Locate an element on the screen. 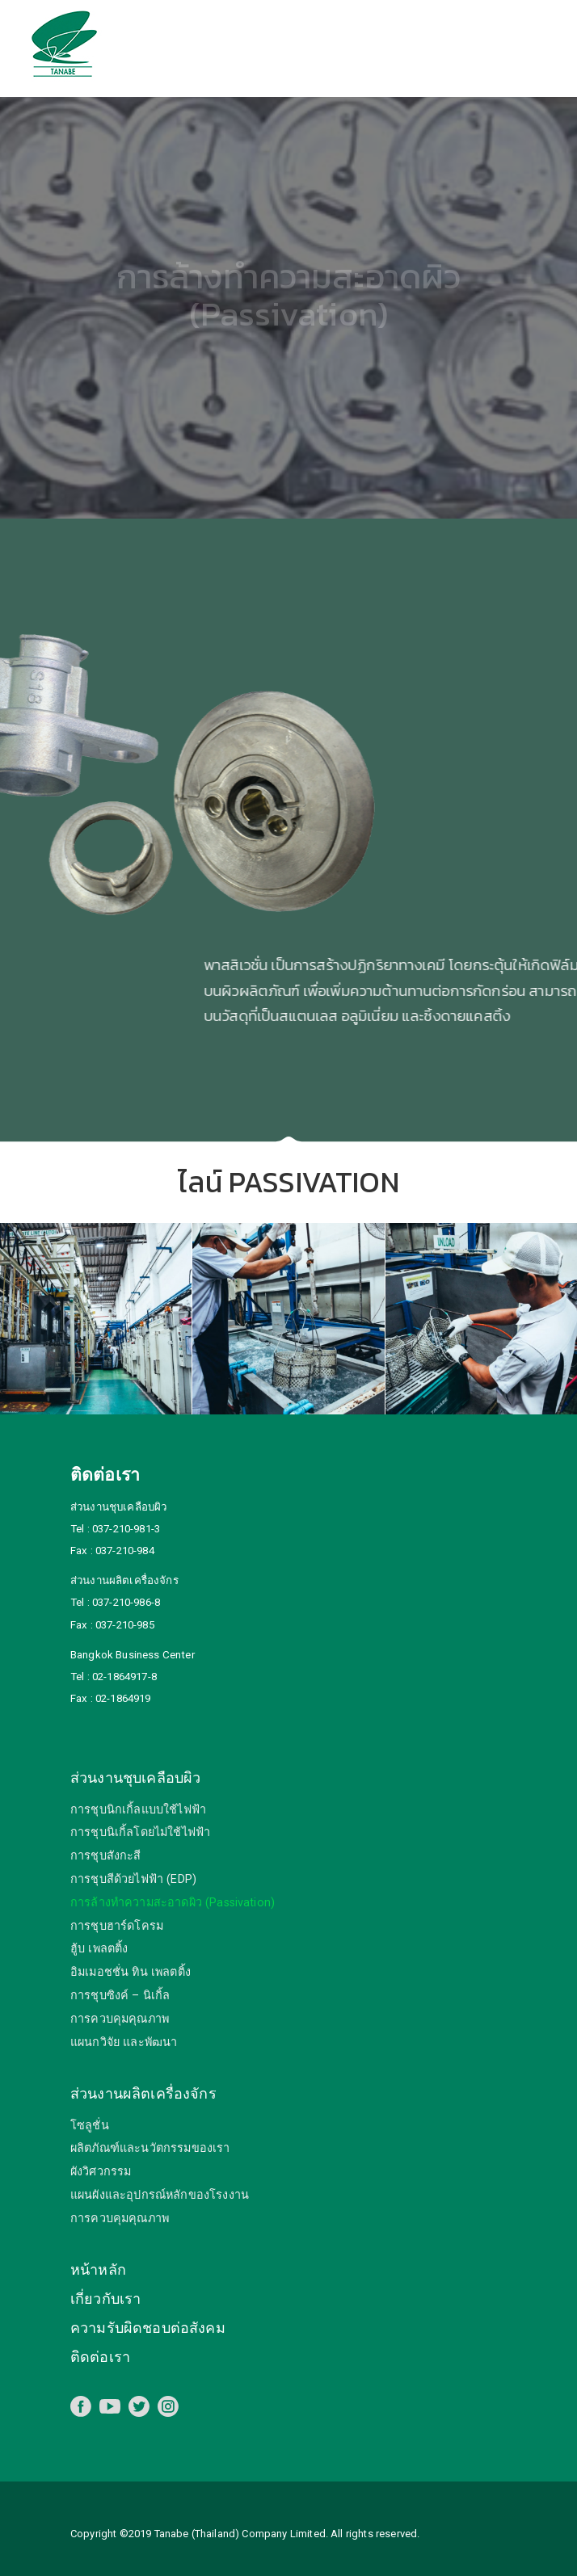  การชุบฮาร์ดโครม is located at coordinates (116, 1926).